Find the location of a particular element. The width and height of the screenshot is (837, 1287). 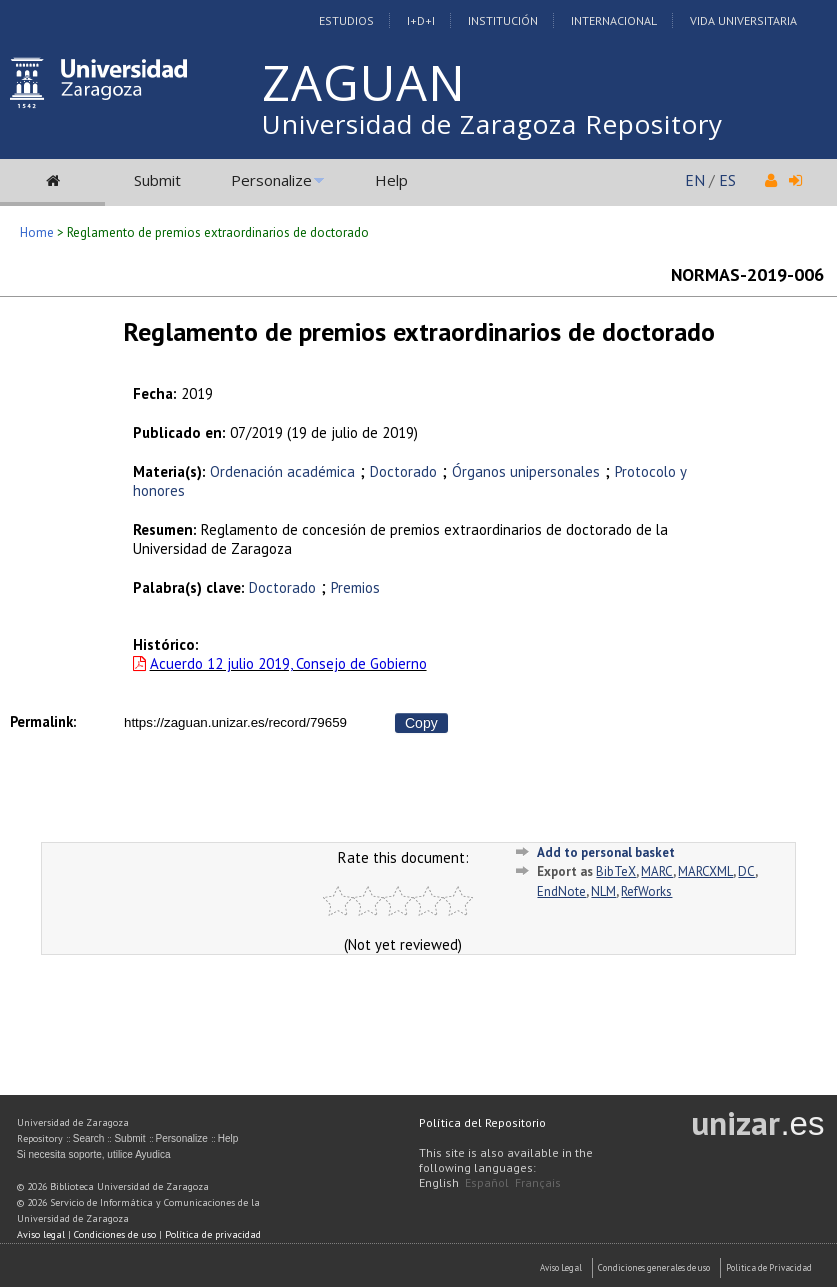

Universidad de Zaragoza Repository is located at coordinates (492, 124).